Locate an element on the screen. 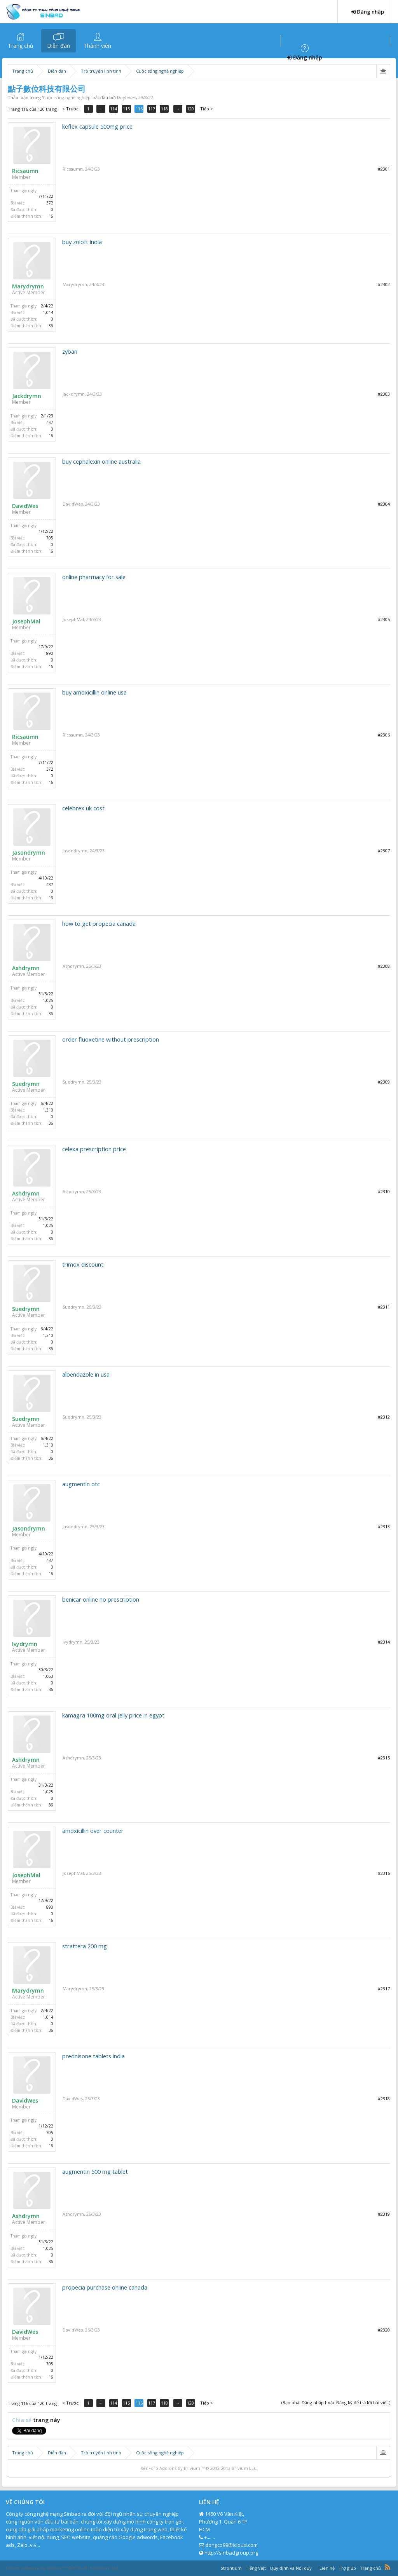 The width and height of the screenshot is (398, 2576). #2304 is located at coordinates (384, 504).